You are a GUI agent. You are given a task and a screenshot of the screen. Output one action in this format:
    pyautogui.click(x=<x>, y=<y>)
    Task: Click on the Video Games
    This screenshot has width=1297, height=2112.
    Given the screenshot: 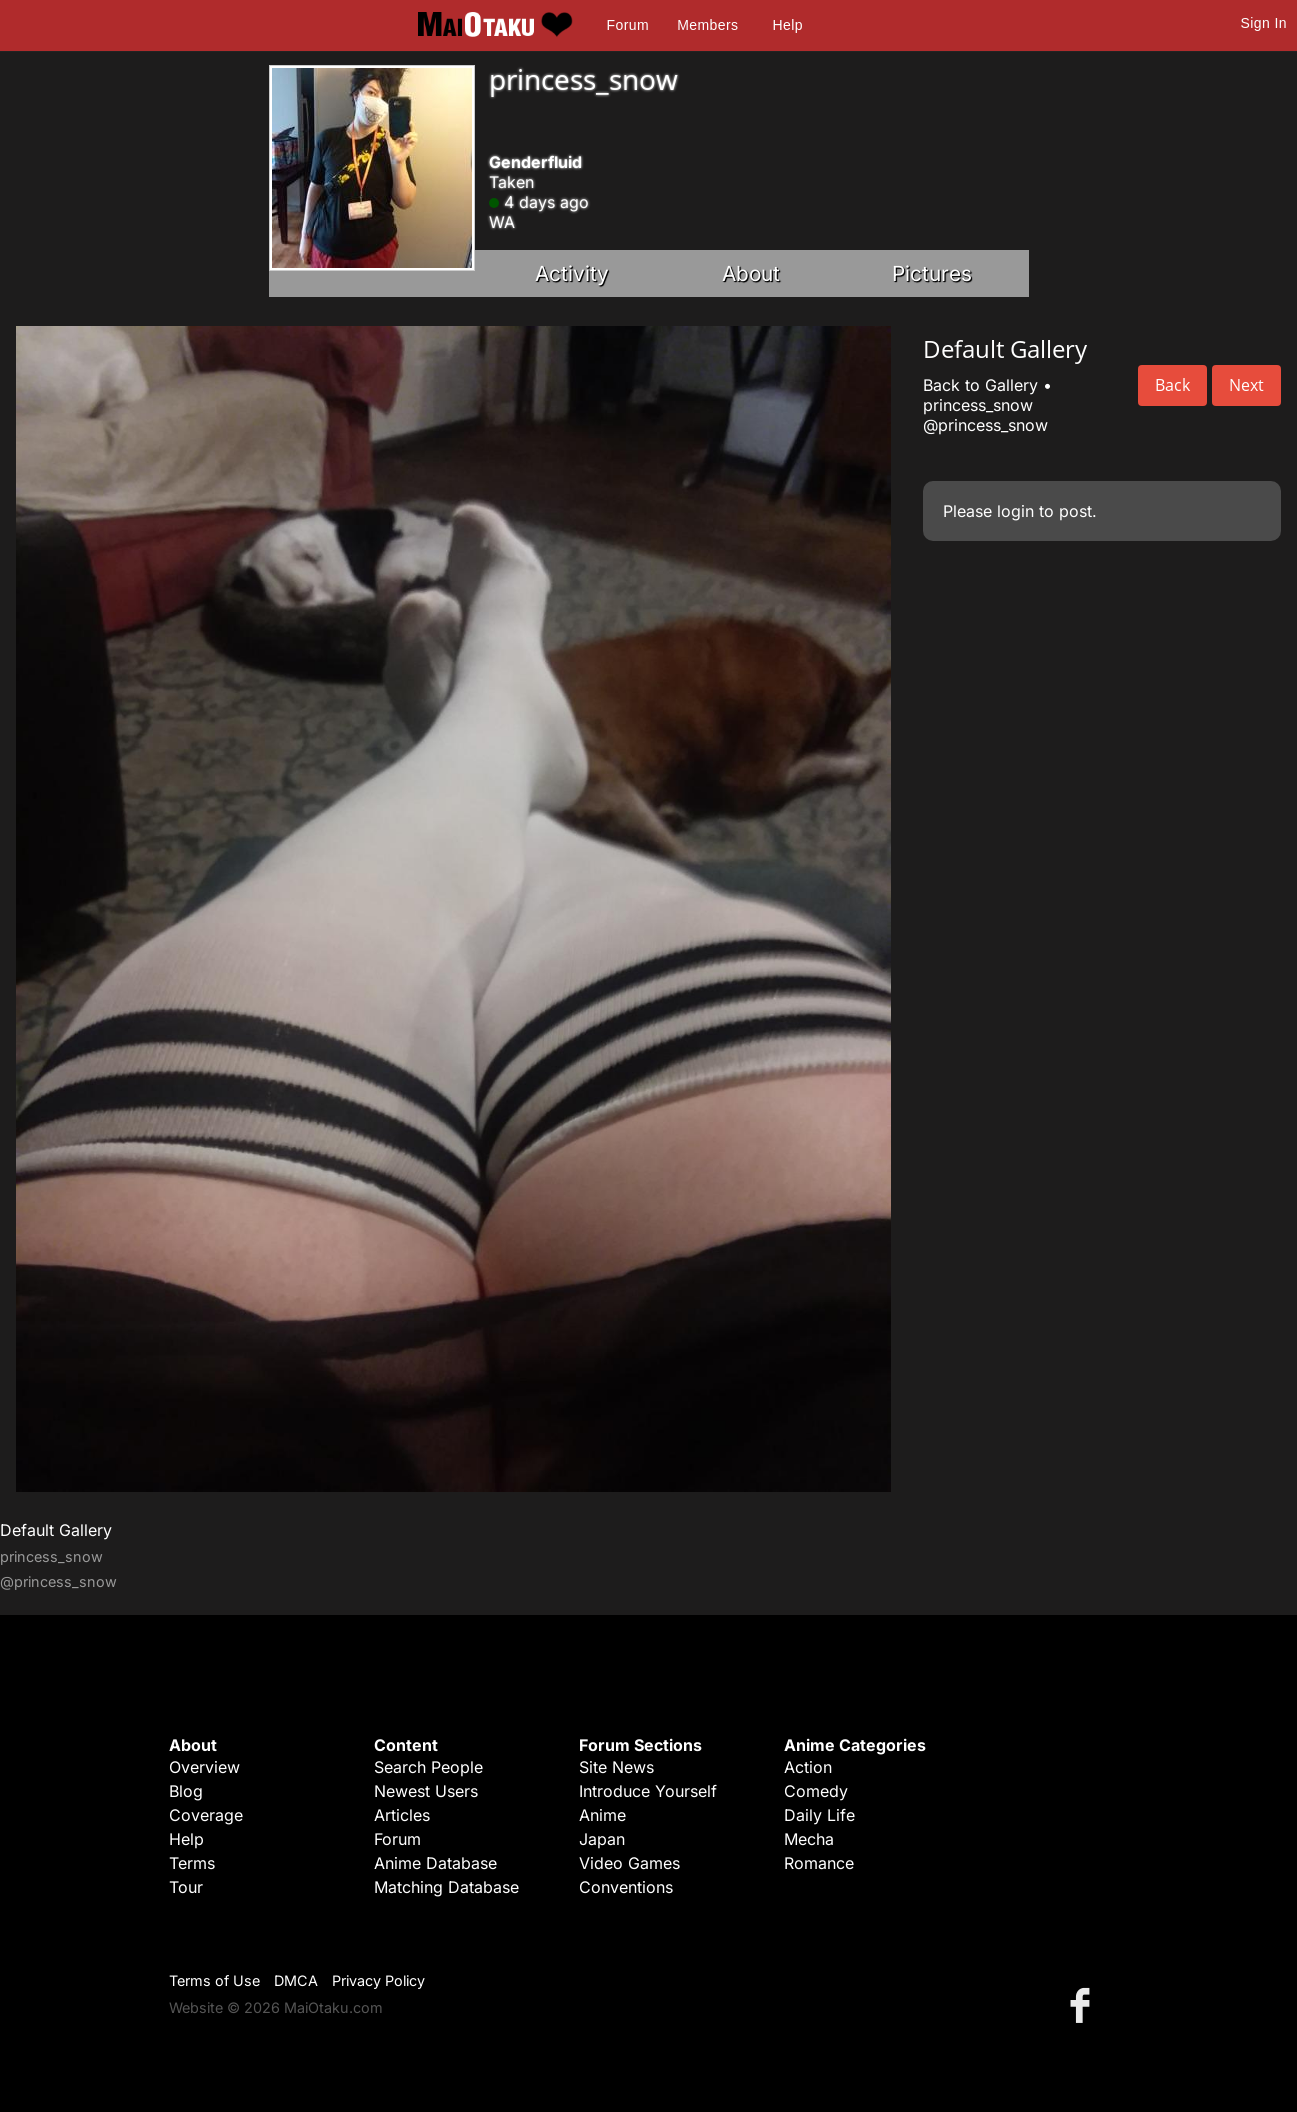 What is the action you would take?
    pyautogui.click(x=629, y=1863)
    